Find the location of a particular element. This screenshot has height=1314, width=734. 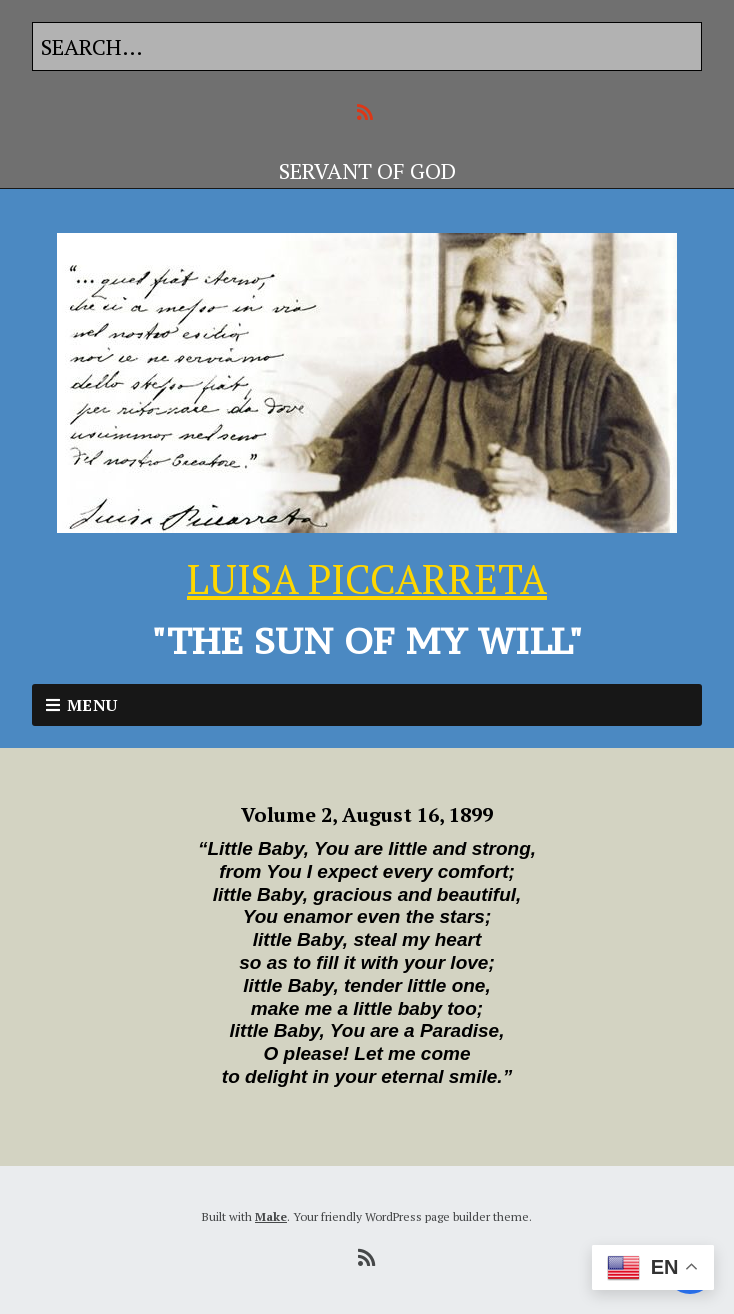

Make is located at coordinates (271, 1216).